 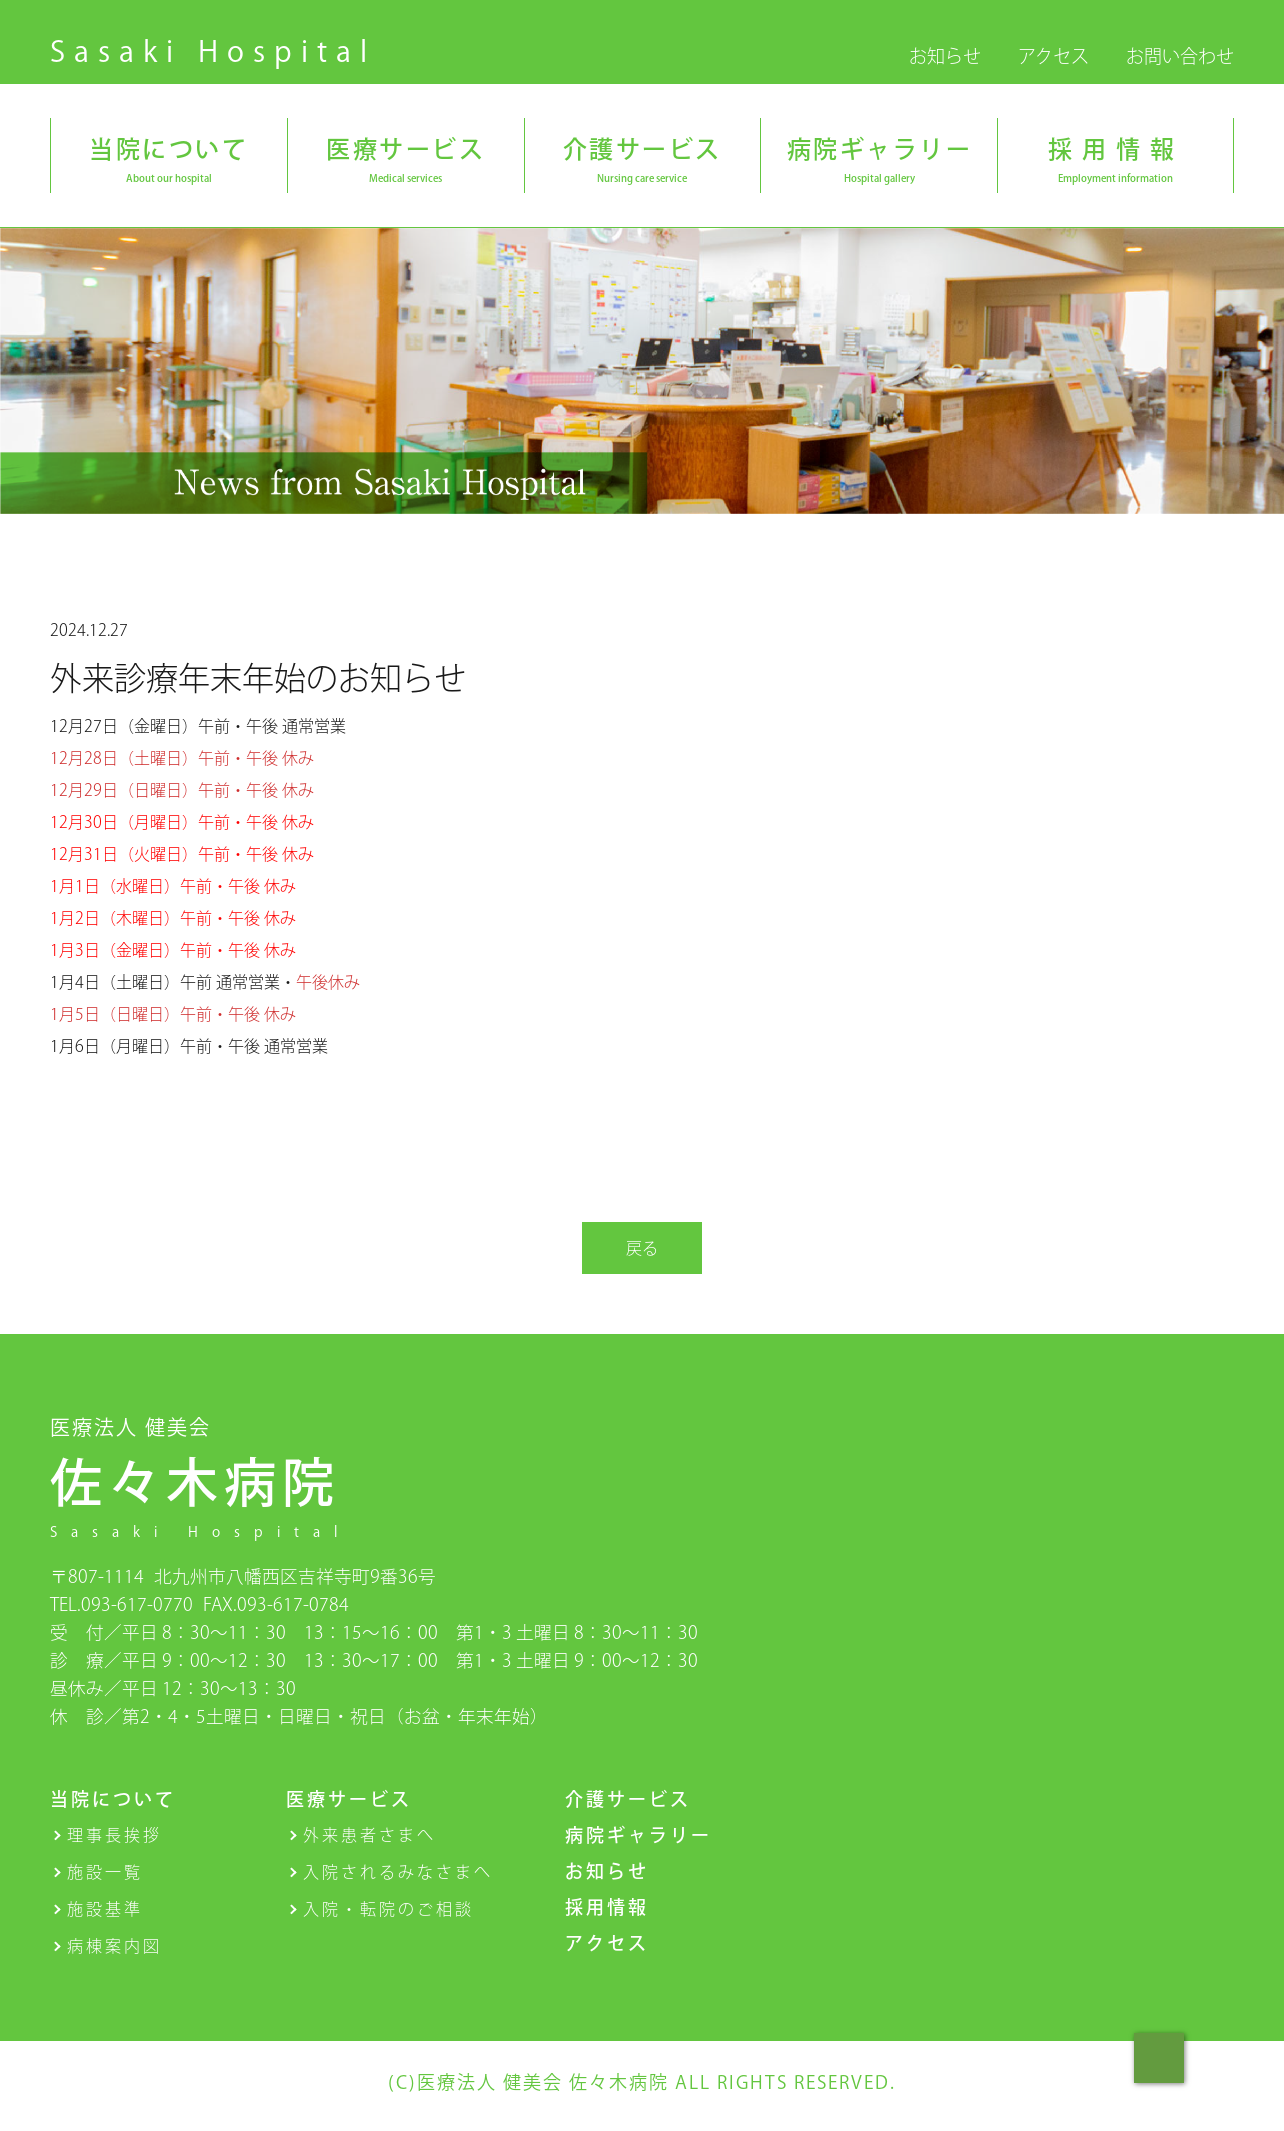 What do you see at coordinates (1053, 56) in the screenshot?
I see `アクセス` at bounding box center [1053, 56].